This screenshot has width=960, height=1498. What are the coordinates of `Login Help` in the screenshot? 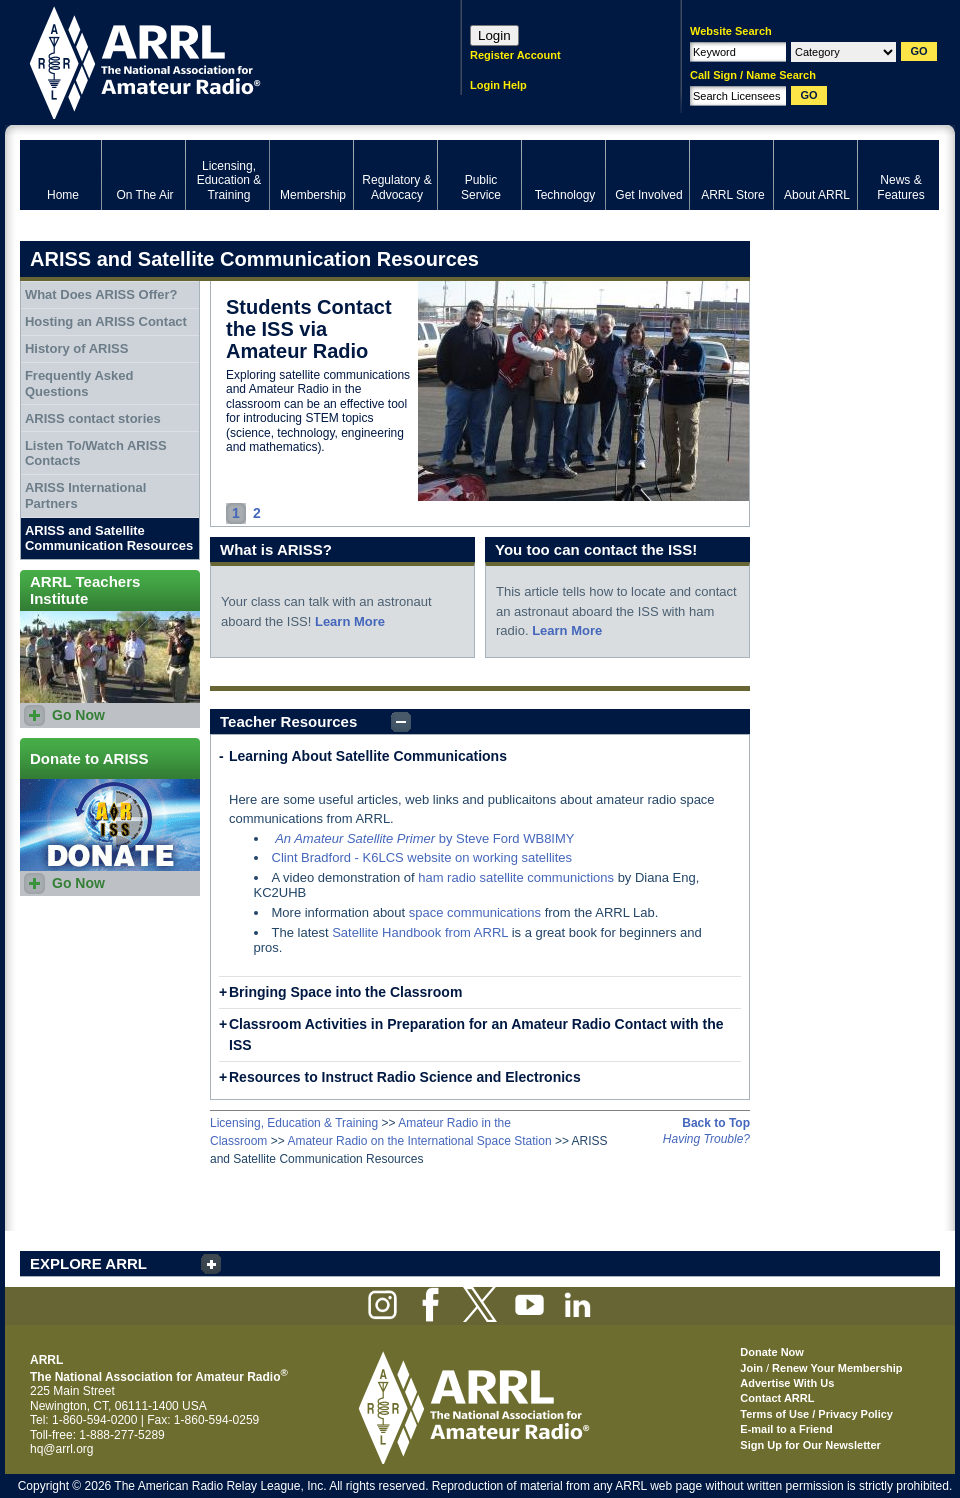 It's located at (498, 85).